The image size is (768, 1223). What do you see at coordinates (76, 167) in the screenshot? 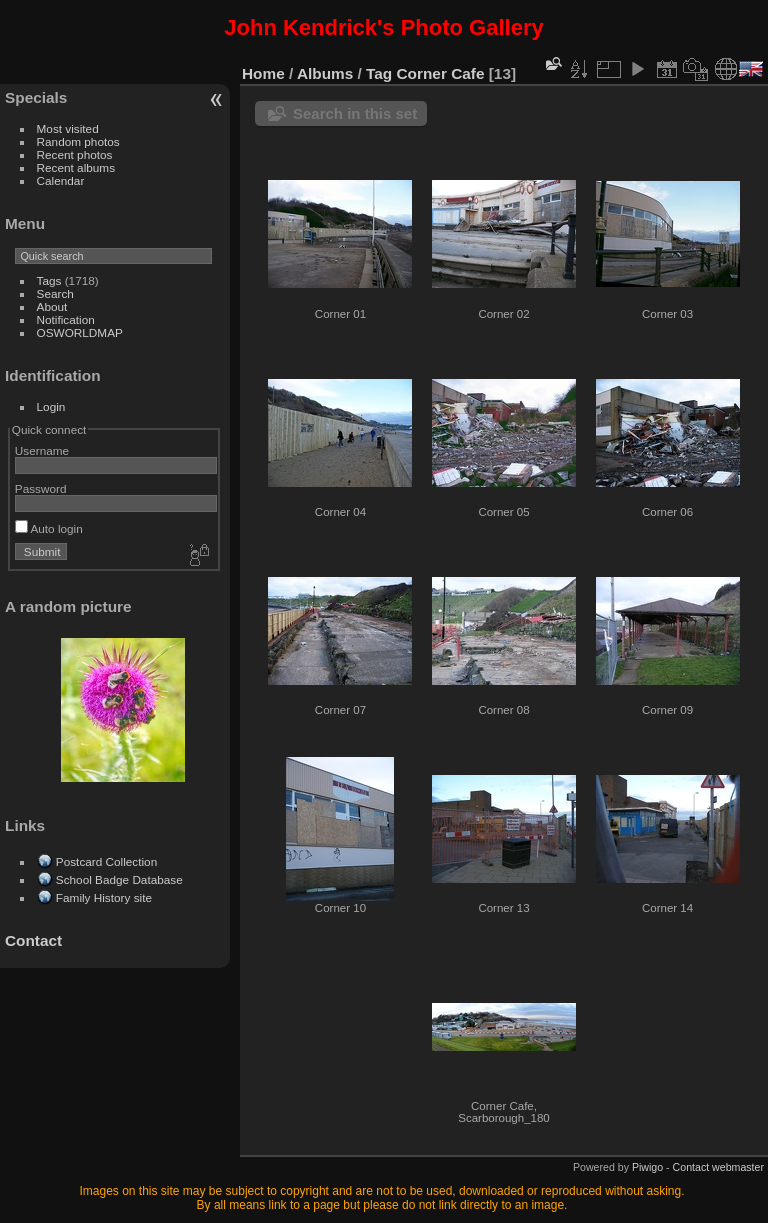
I see `Recent albums` at bounding box center [76, 167].